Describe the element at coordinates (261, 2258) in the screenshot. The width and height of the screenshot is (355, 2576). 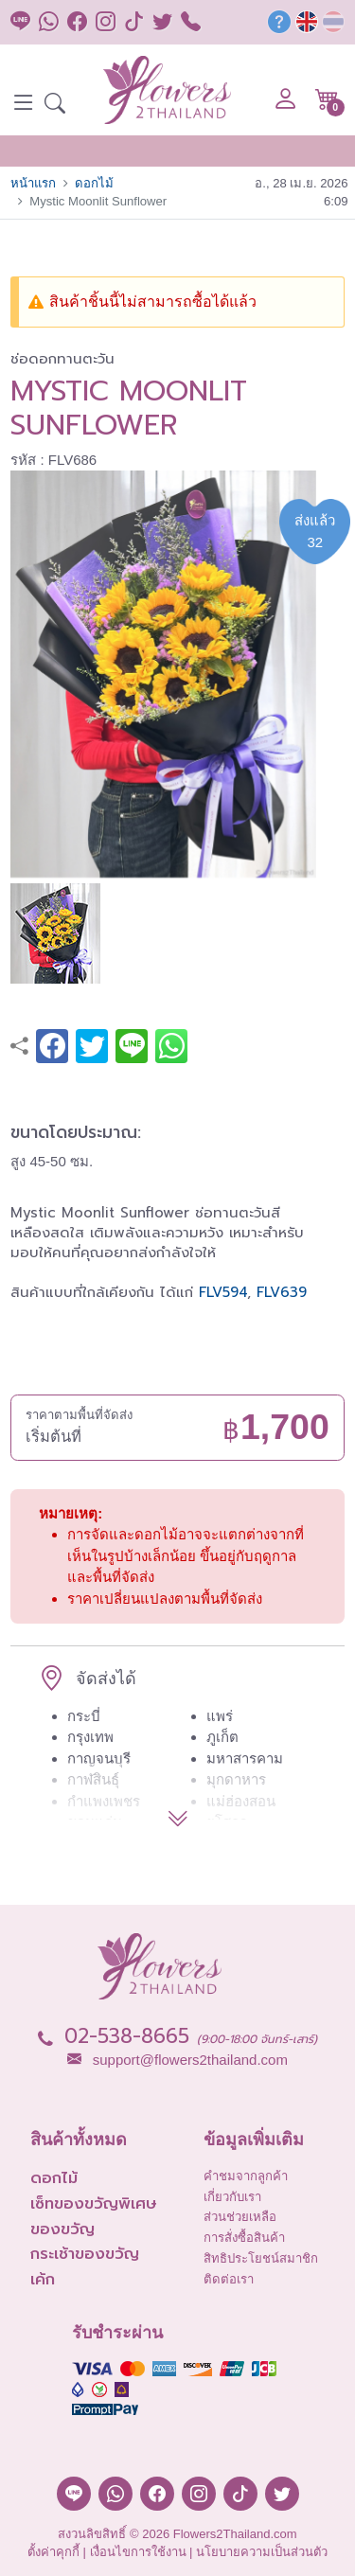
I see `สิทธิประโยชน์สมาชิก` at that location.